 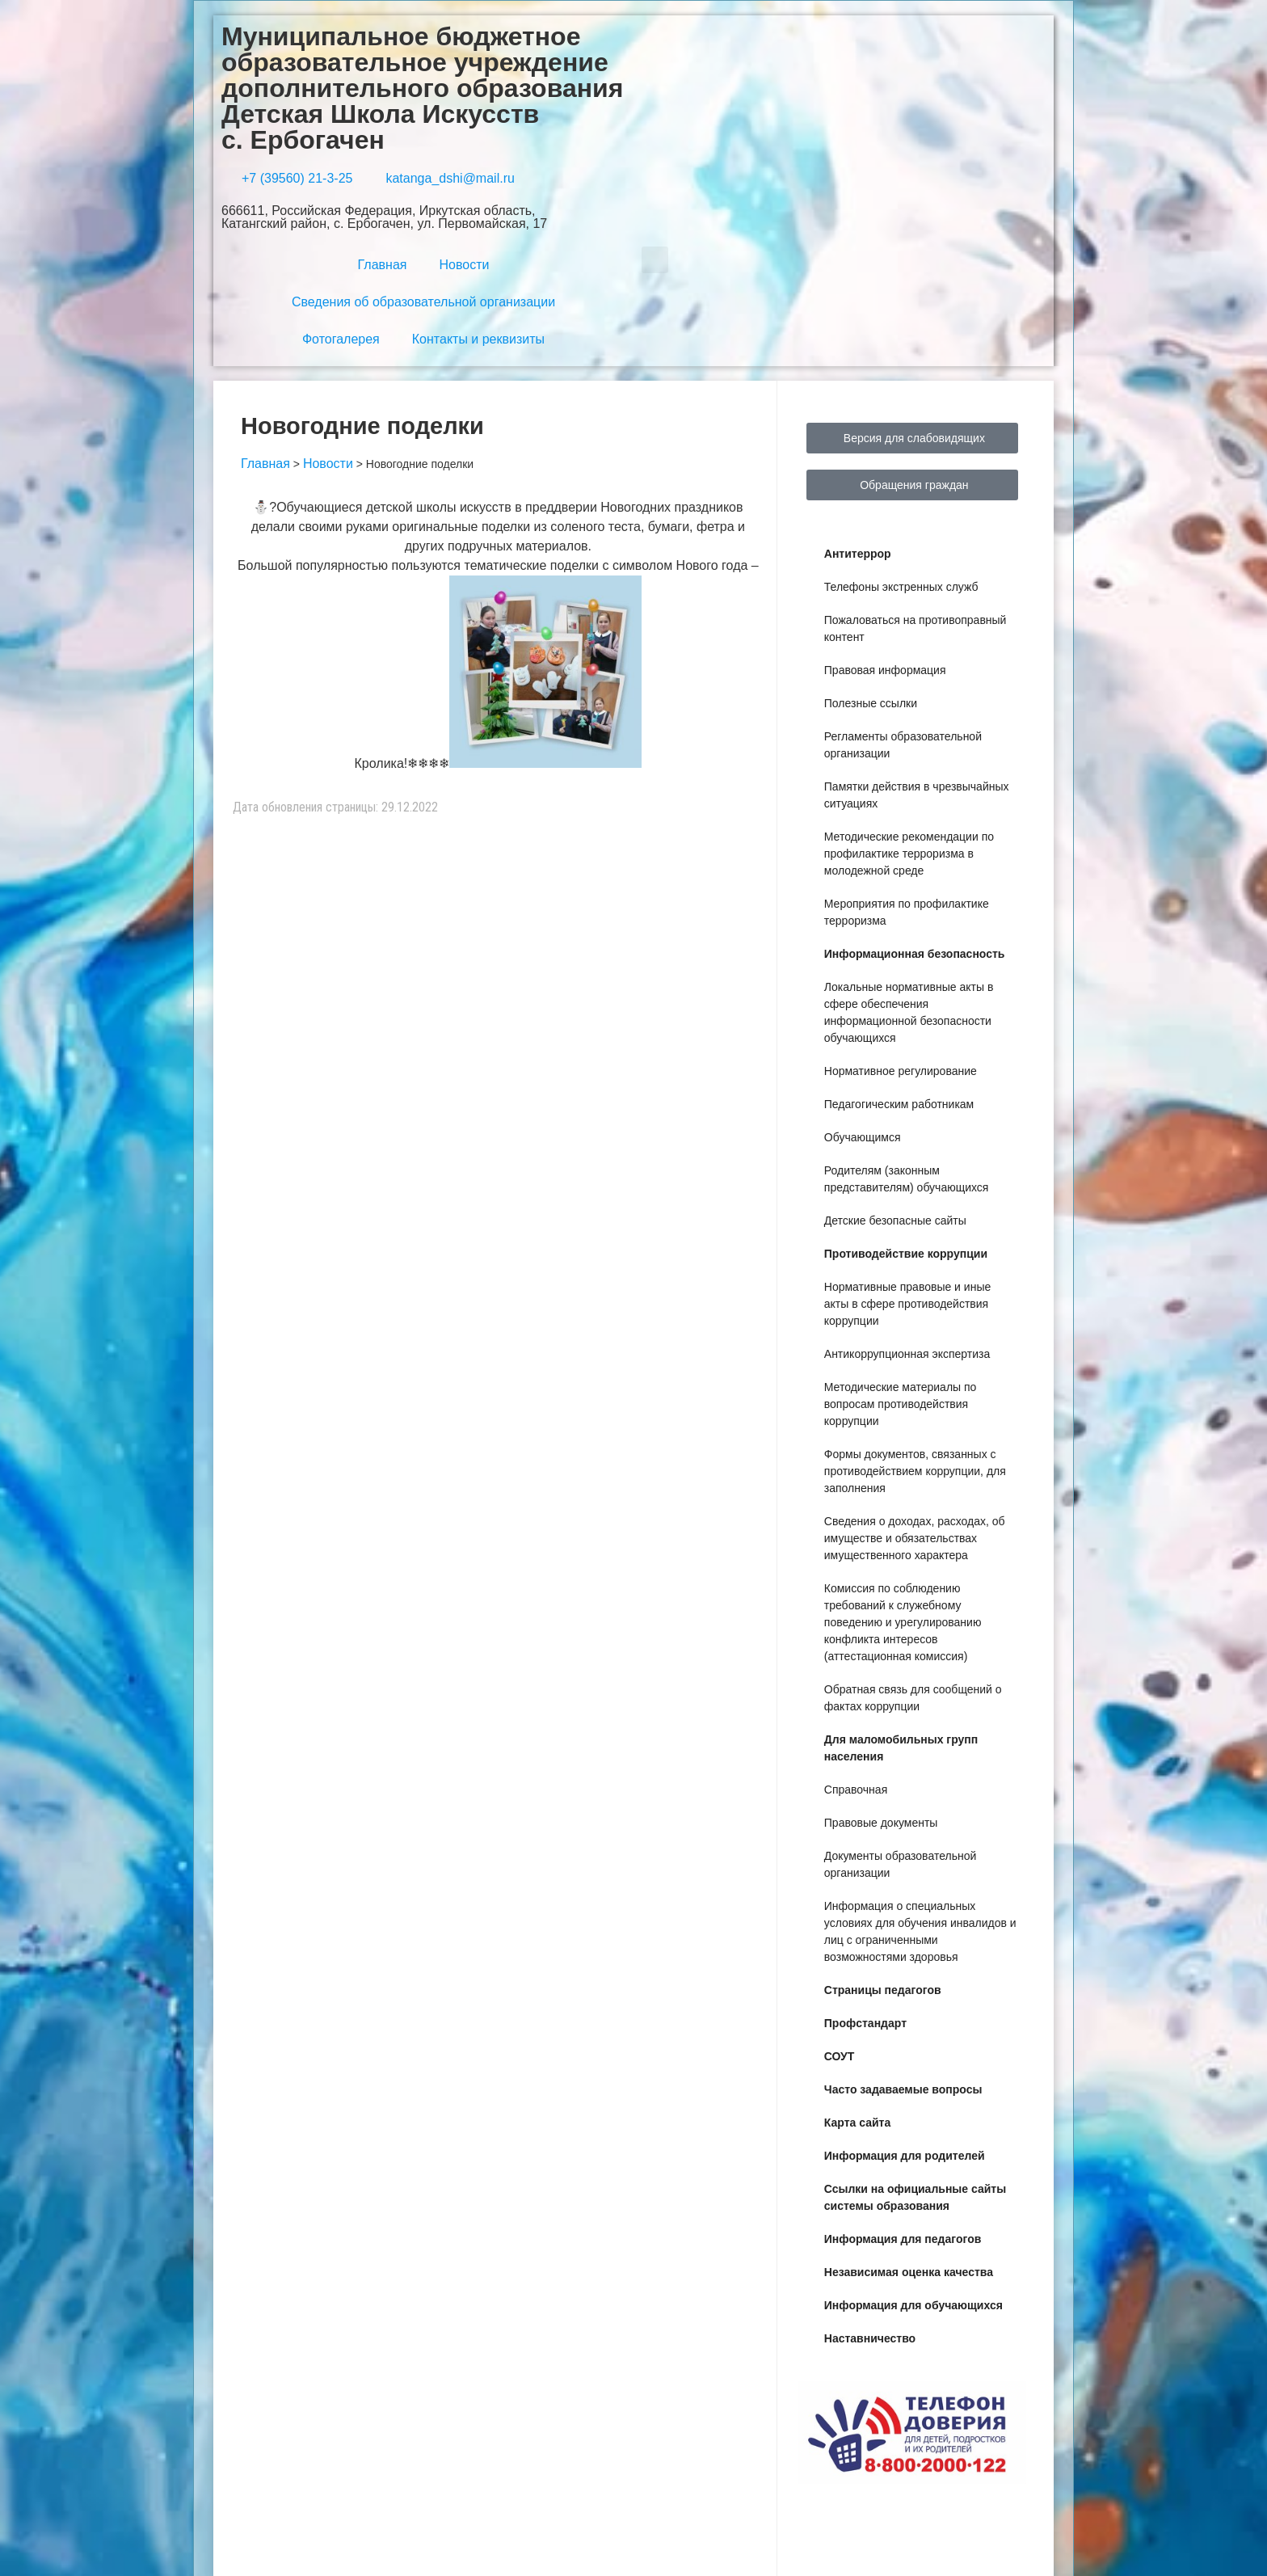 I want to click on Наставничество, so click(x=870, y=2338).